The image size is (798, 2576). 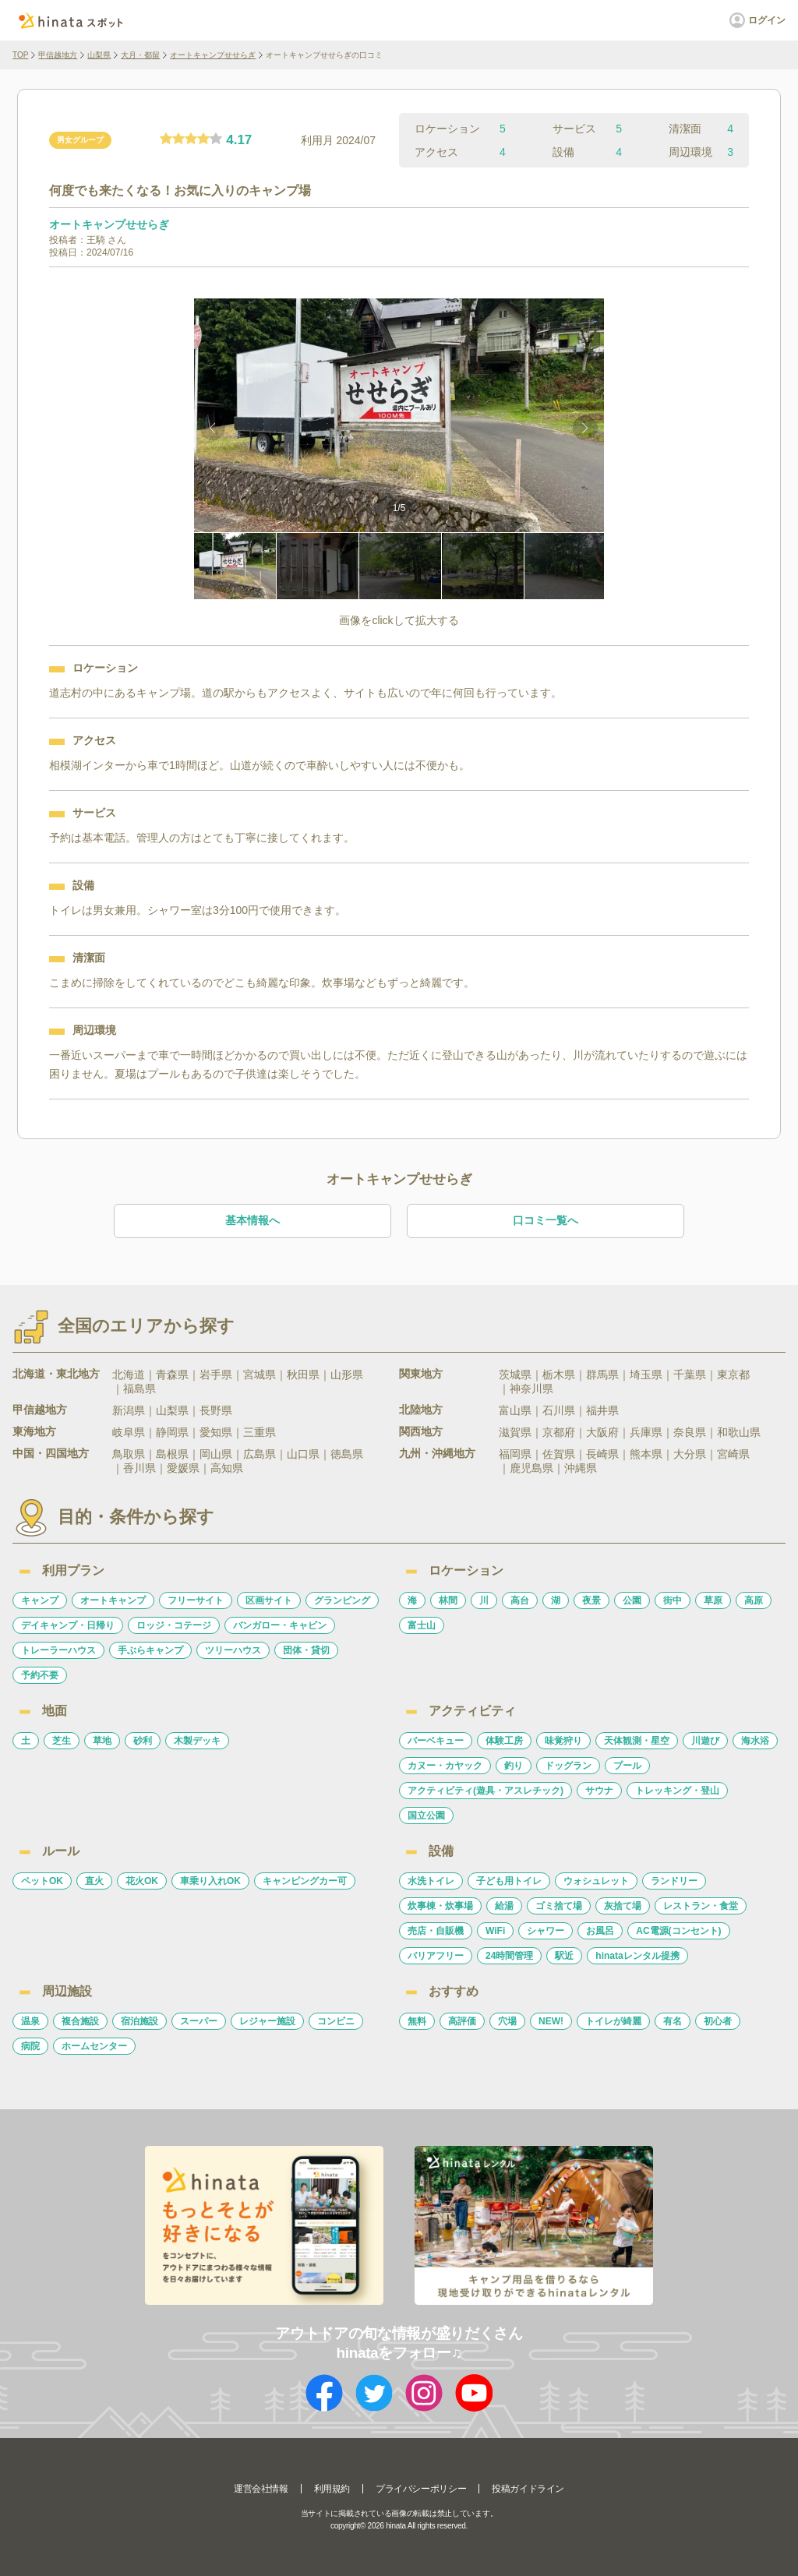 I want to click on 駅近, so click(x=564, y=1955).